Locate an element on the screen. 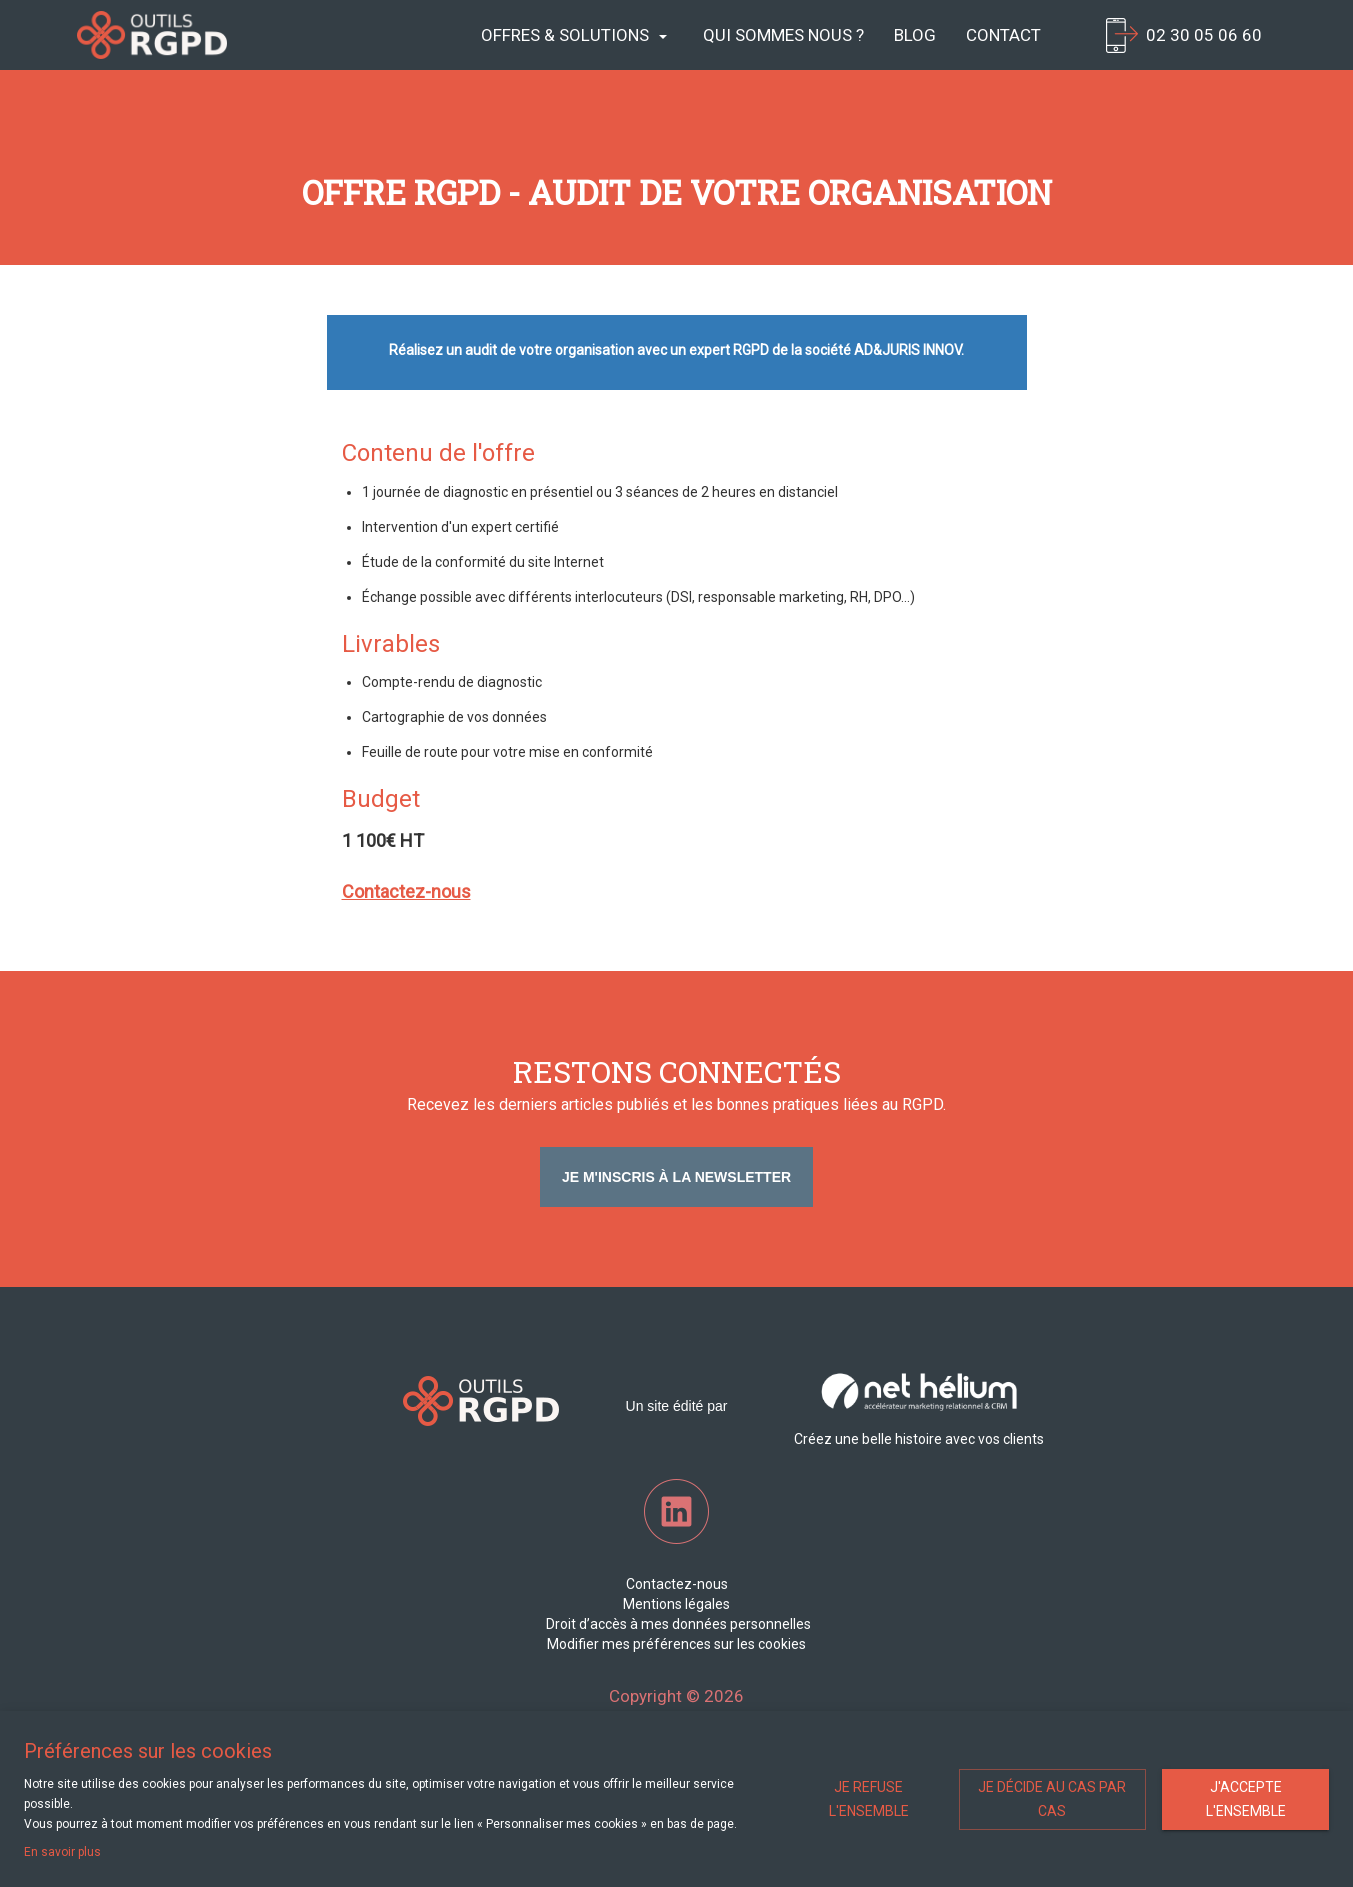 The image size is (1353, 1887). Mentions légales is located at coordinates (676, 1604).